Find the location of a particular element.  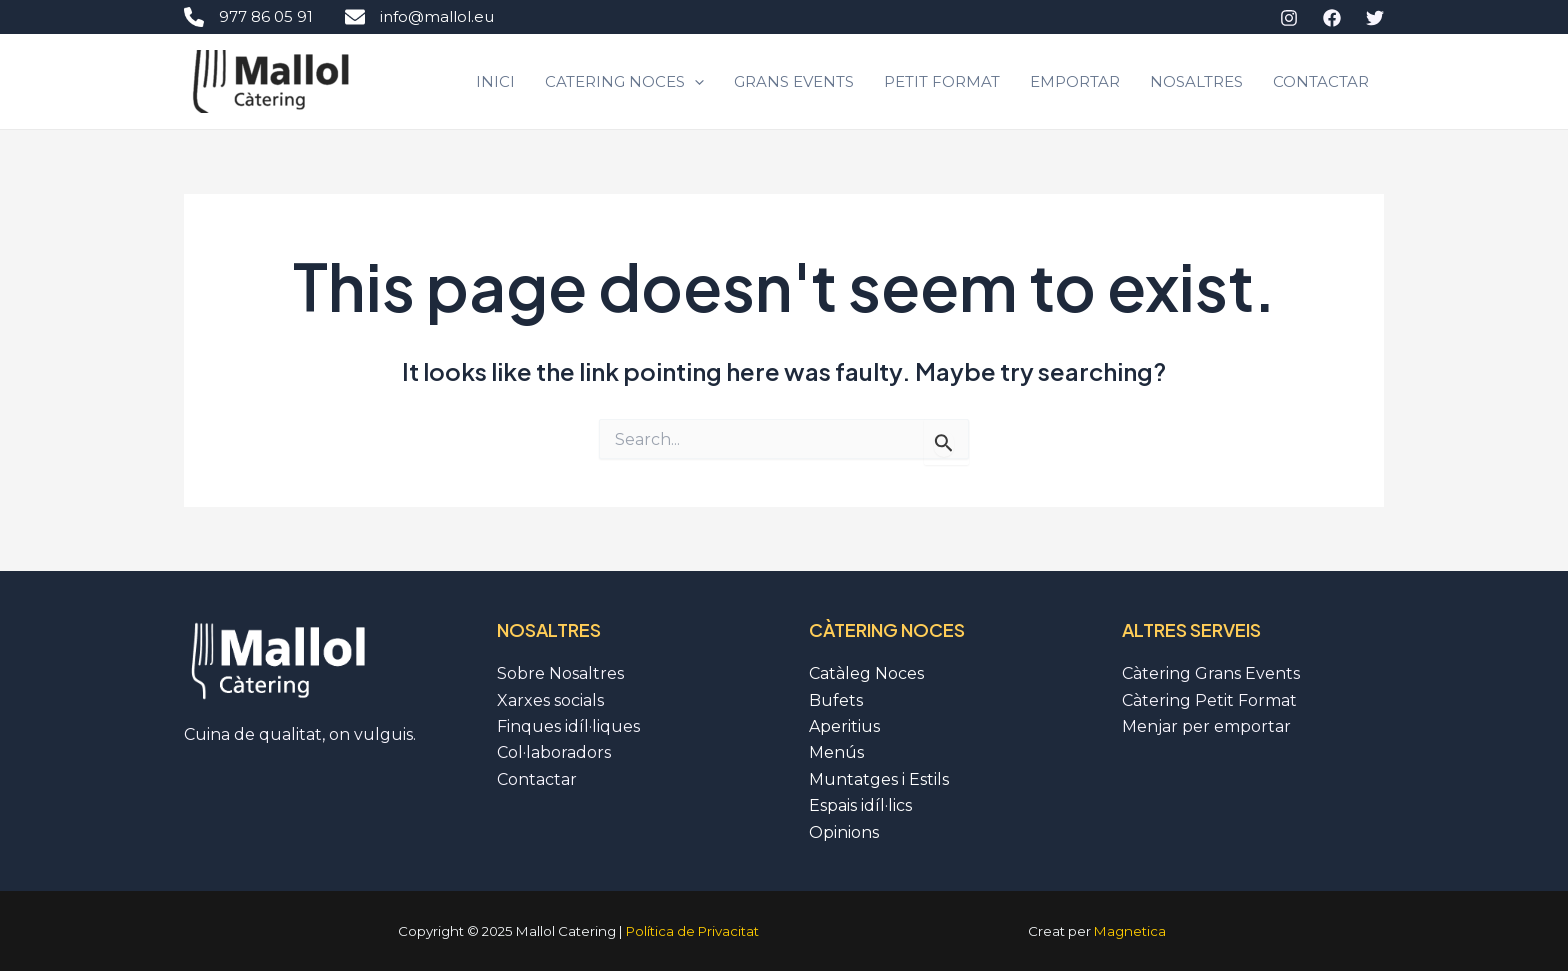

977 86 05 91 is located at coordinates (248, 17).